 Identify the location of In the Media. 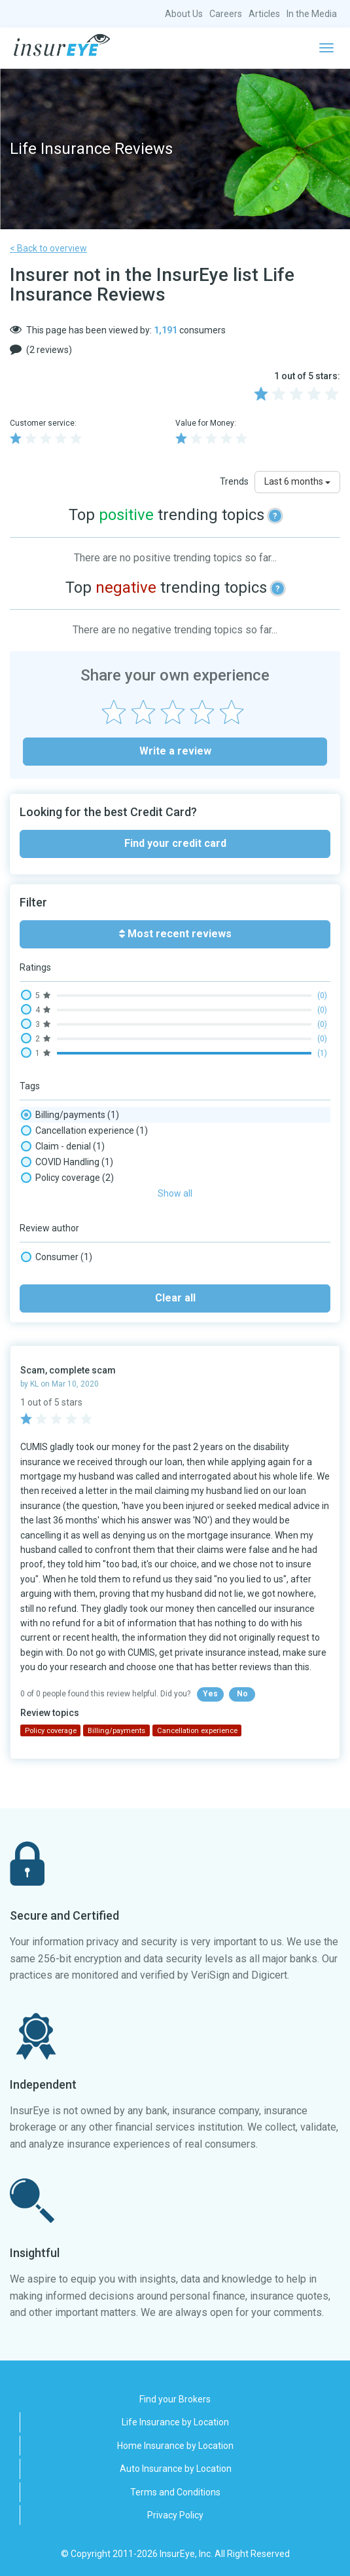
(312, 14).